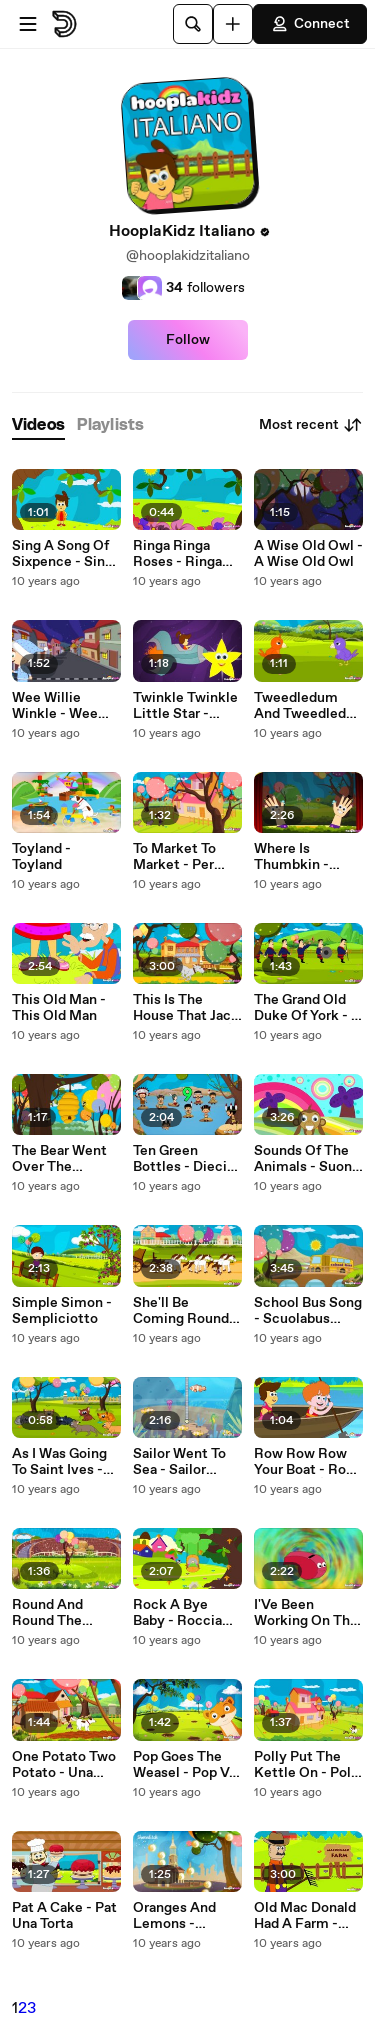 This screenshot has width=375, height=2031. I want to click on Where Is Thumbkin - Dove Si Trova Thumbkin, so click(298, 857).